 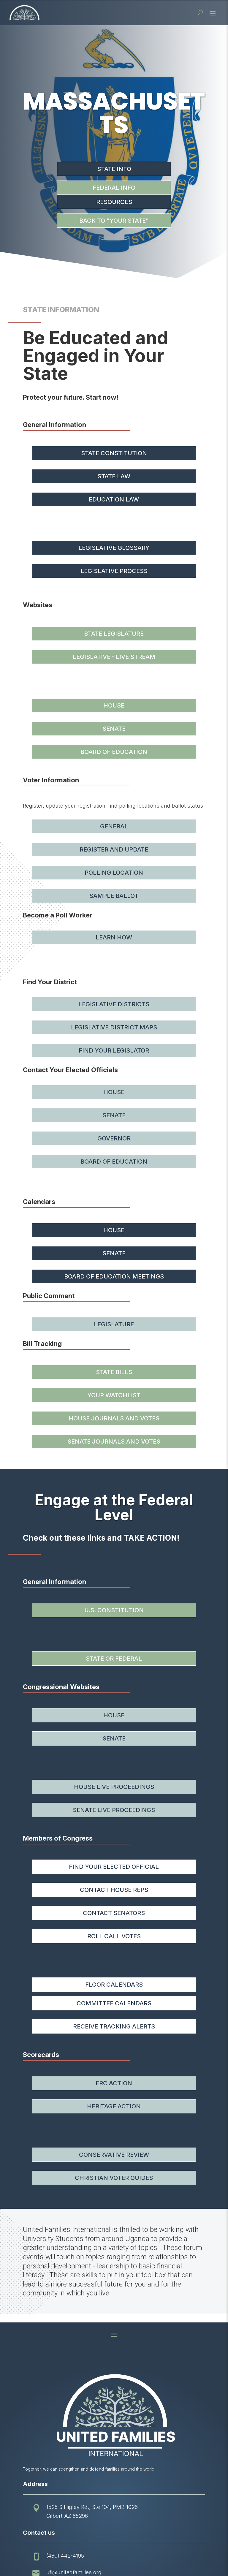 What do you see at coordinates (114, 201) in the screenshot?
I see `Resources` at bounding box center [114, 201].